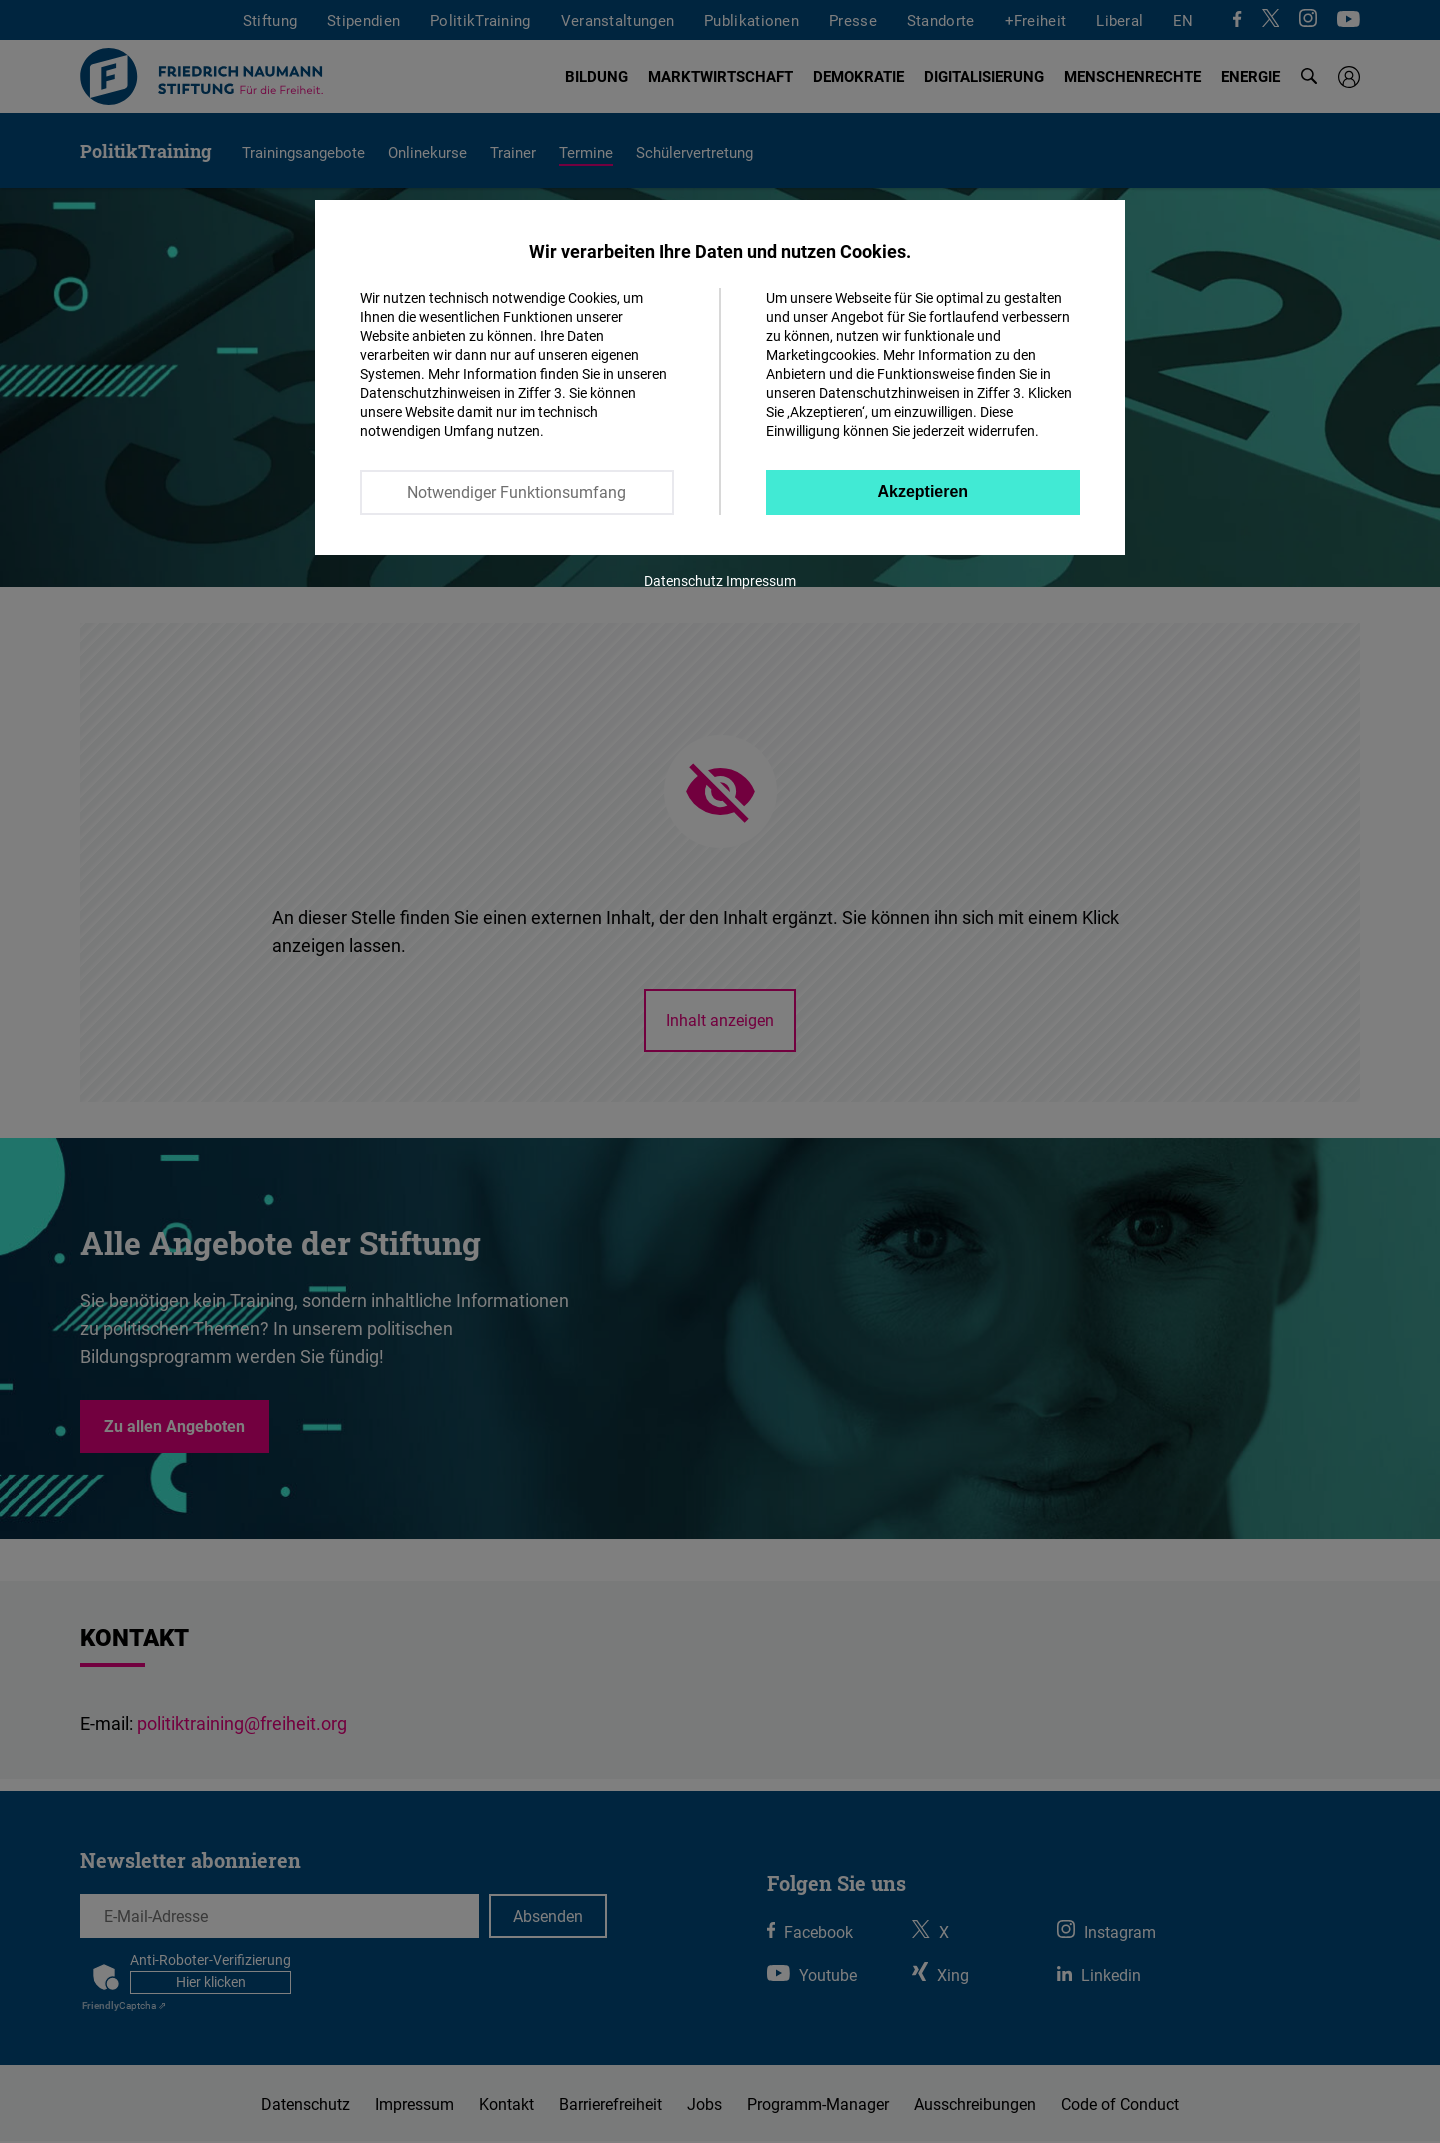  What do you see at coordinates (516, 492) in the screenshot?
I see `Notwendiger Funktionsumfang` at bounding box center [516, 492].